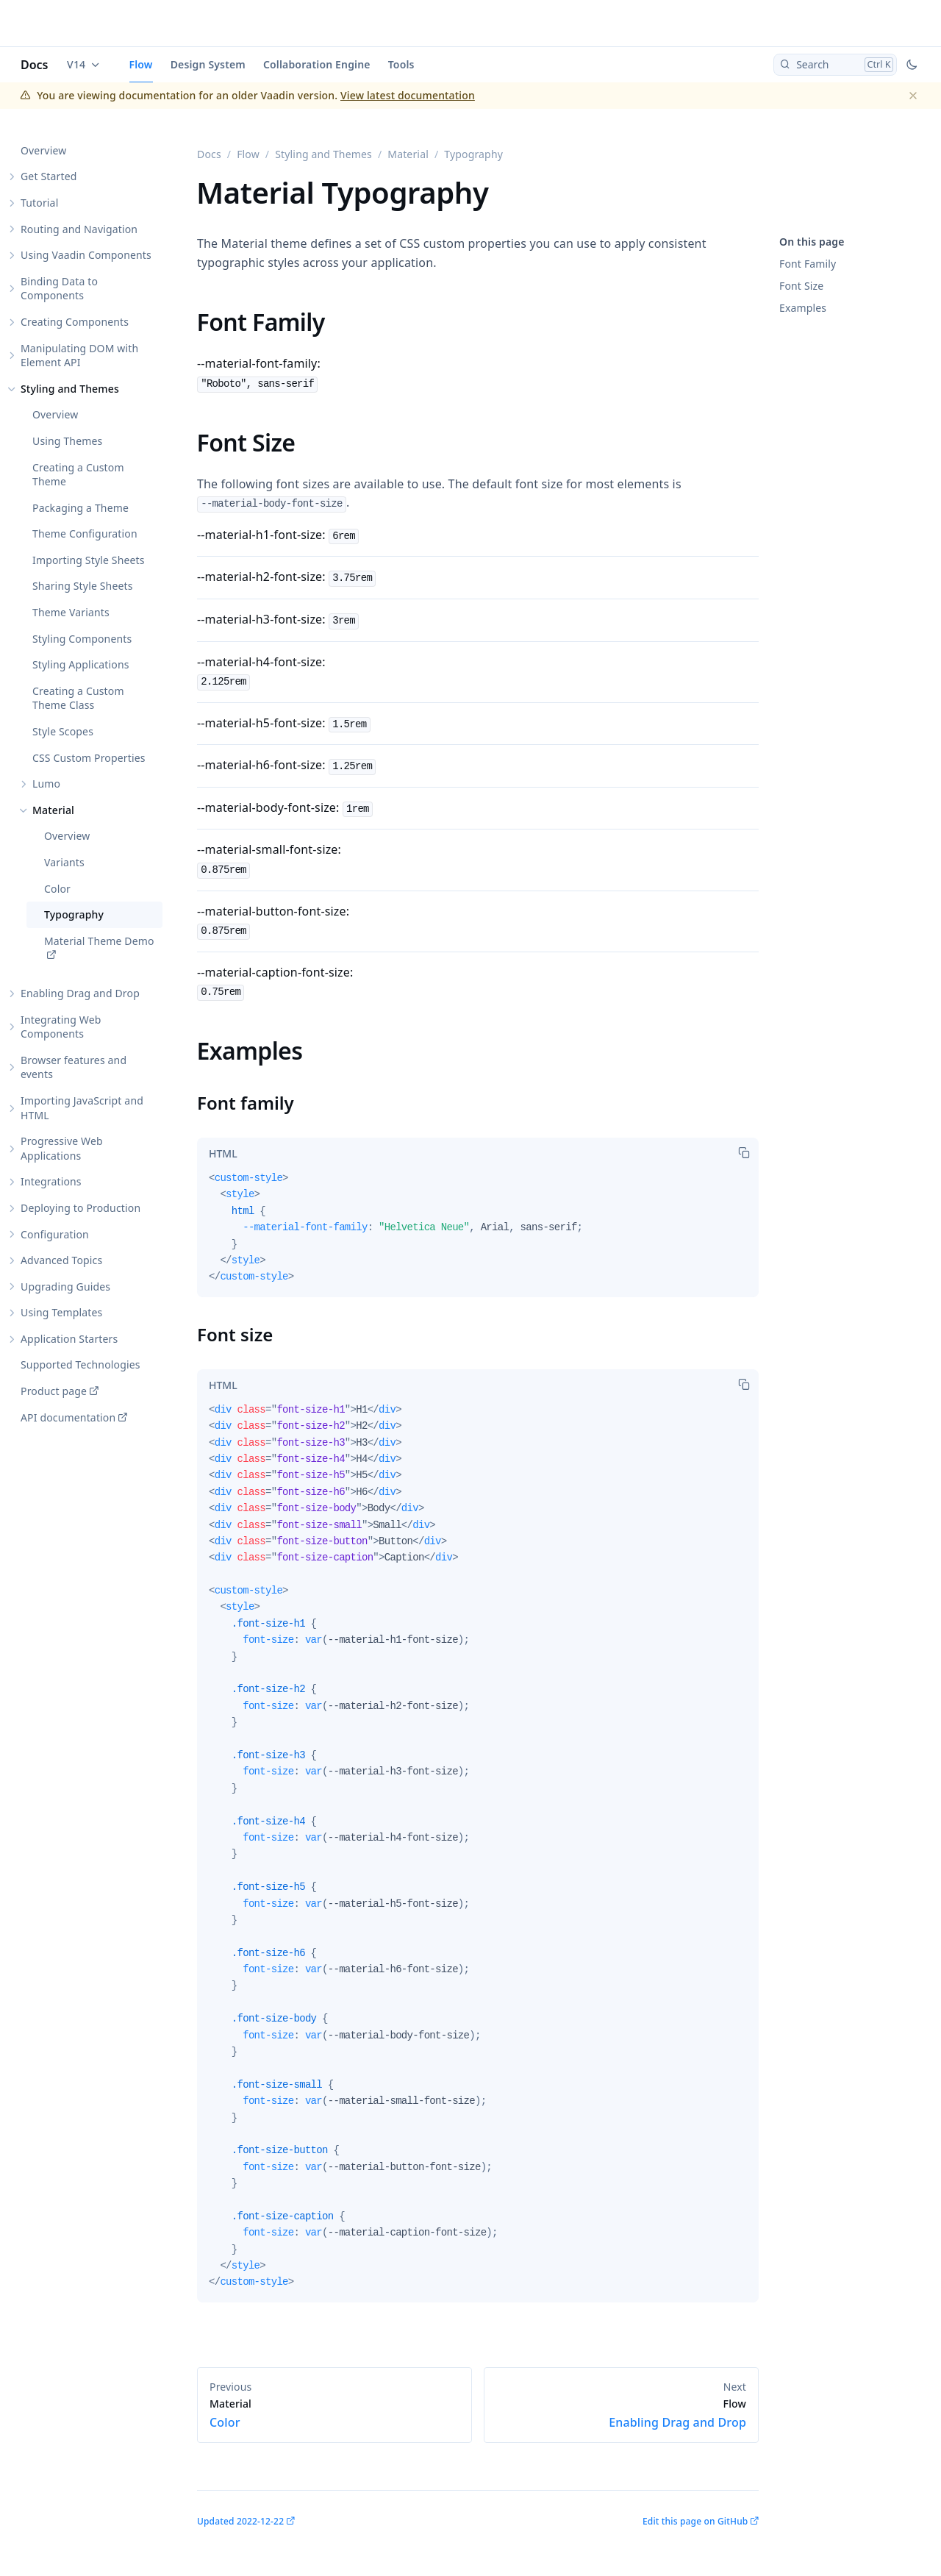  What do you see at coordinates (73, 1067) in the screenshot?
I see `Browser features and events` at bounding box center [73, 1067].